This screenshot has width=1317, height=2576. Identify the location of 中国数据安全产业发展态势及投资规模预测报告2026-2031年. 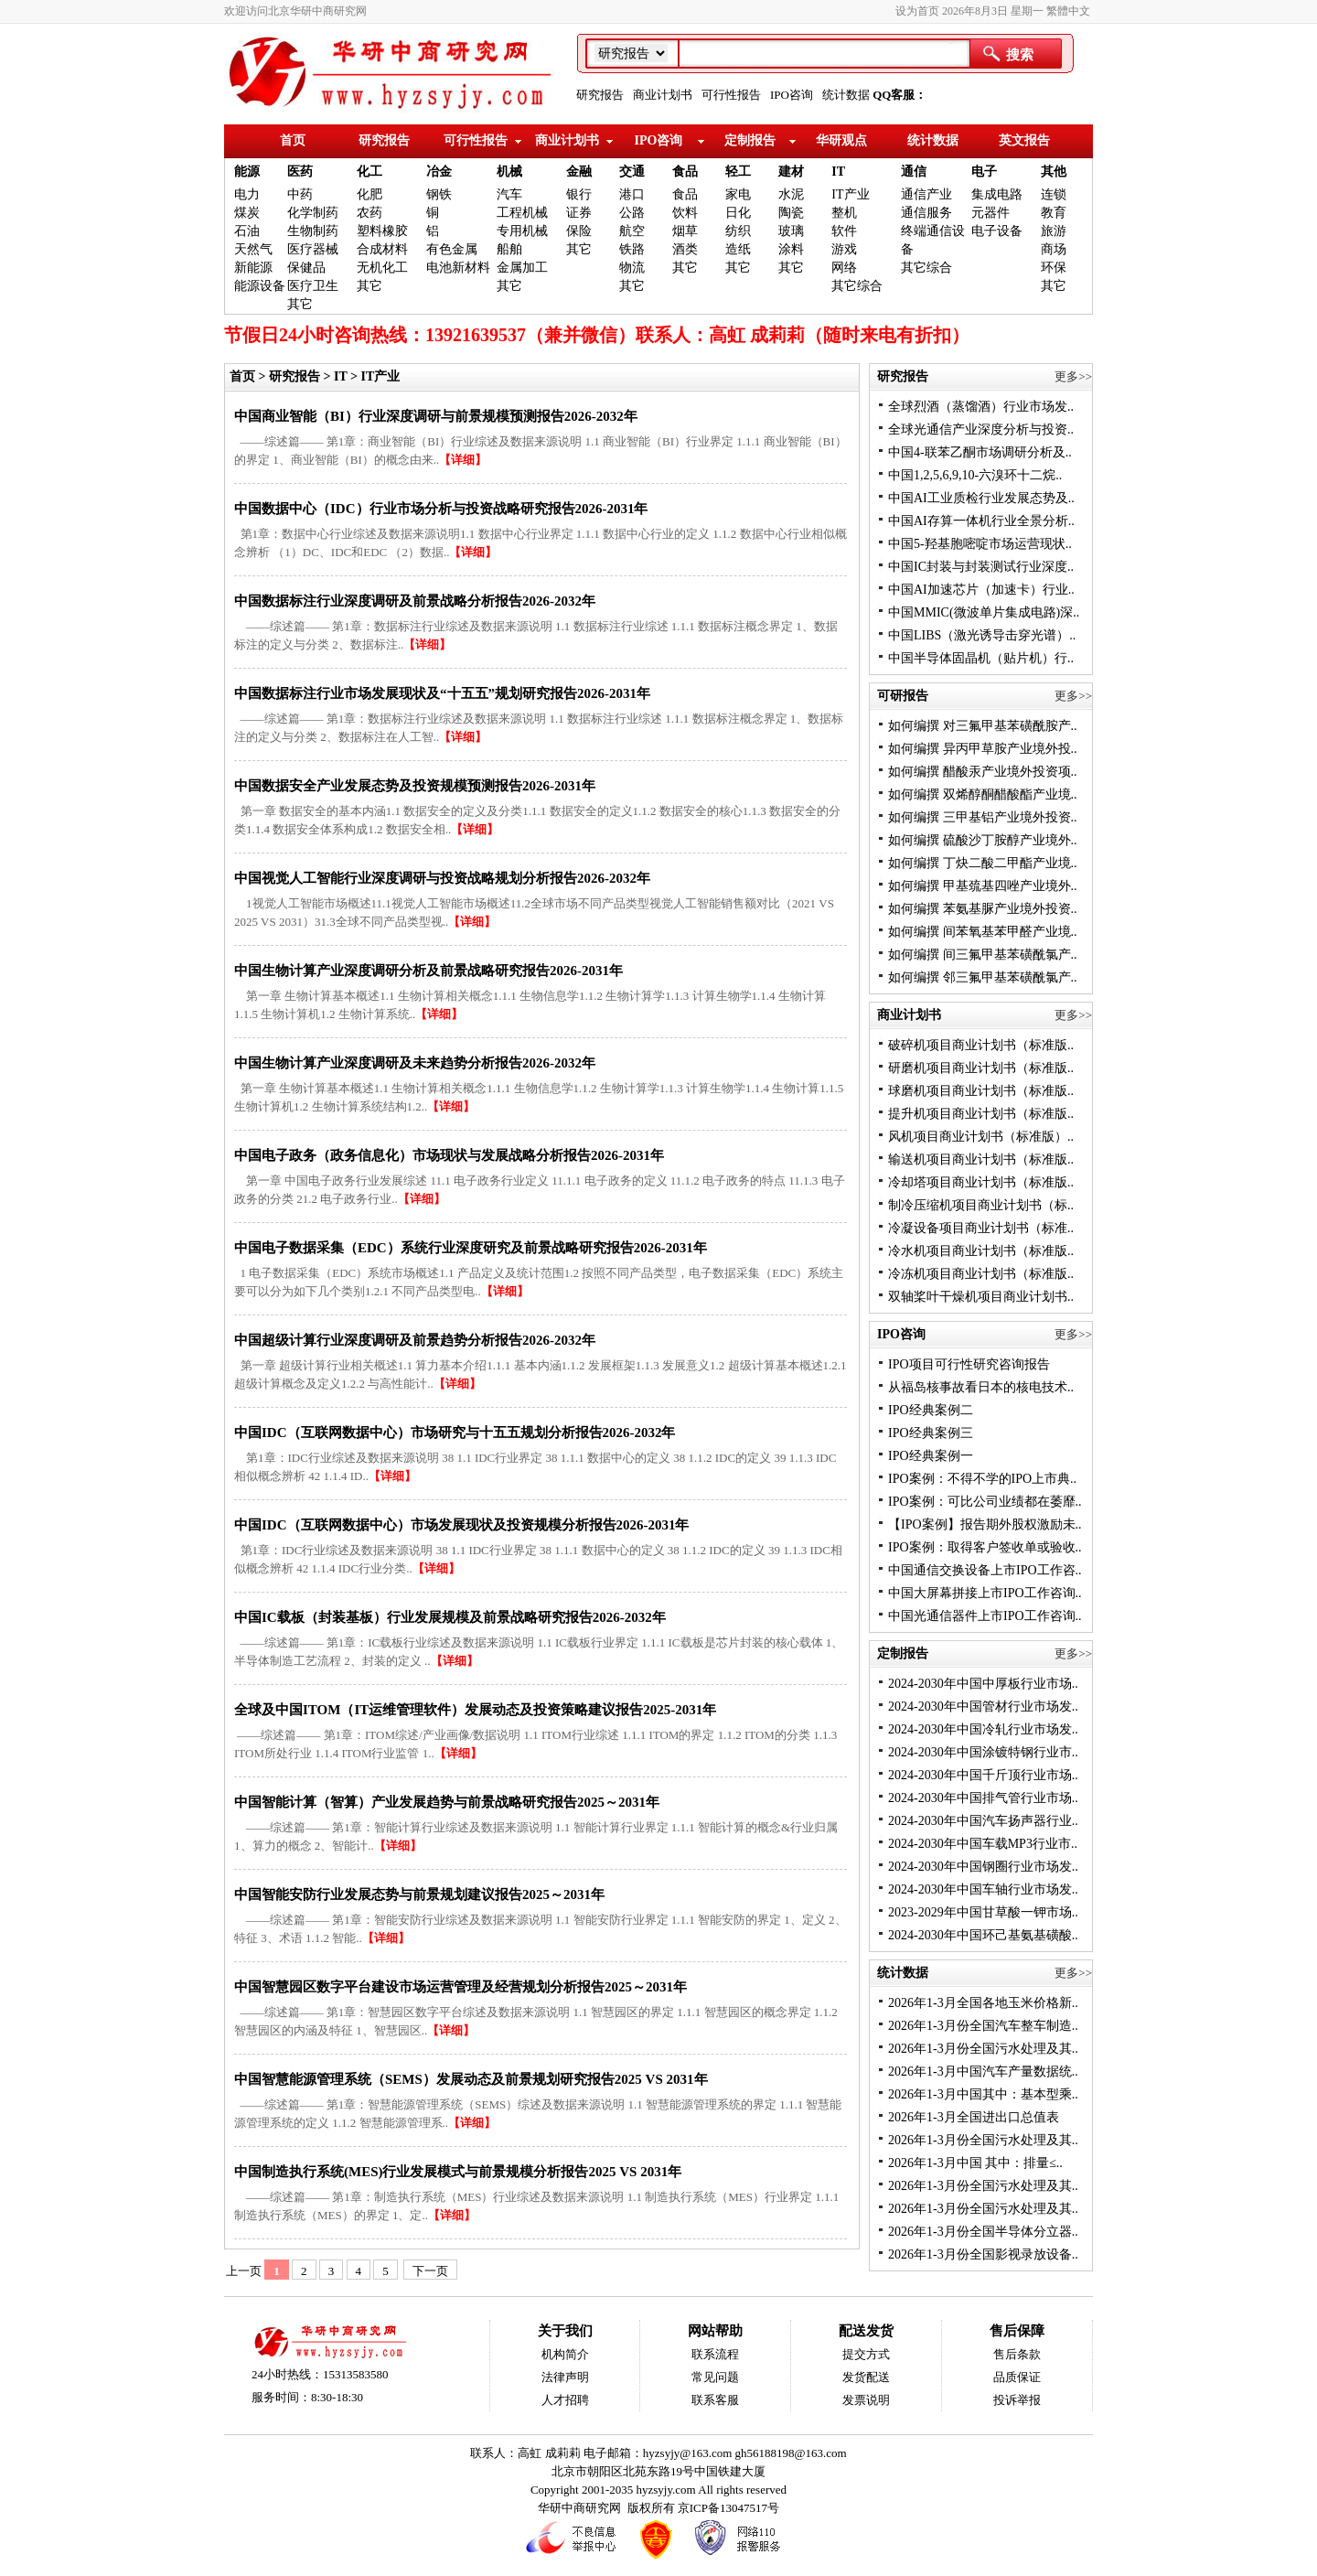
(414, 785).